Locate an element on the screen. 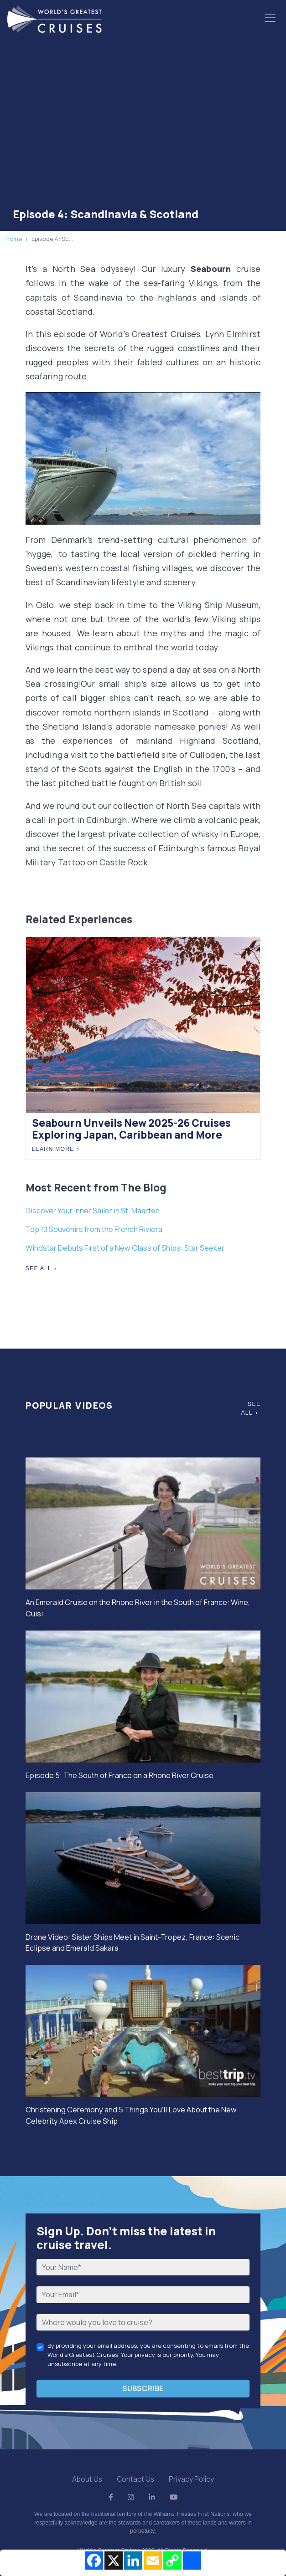 The image size is (286, 2576). Windstar Debuts First of a New Class of Ships: Star Seeker is located at coordinates (125, 1248).